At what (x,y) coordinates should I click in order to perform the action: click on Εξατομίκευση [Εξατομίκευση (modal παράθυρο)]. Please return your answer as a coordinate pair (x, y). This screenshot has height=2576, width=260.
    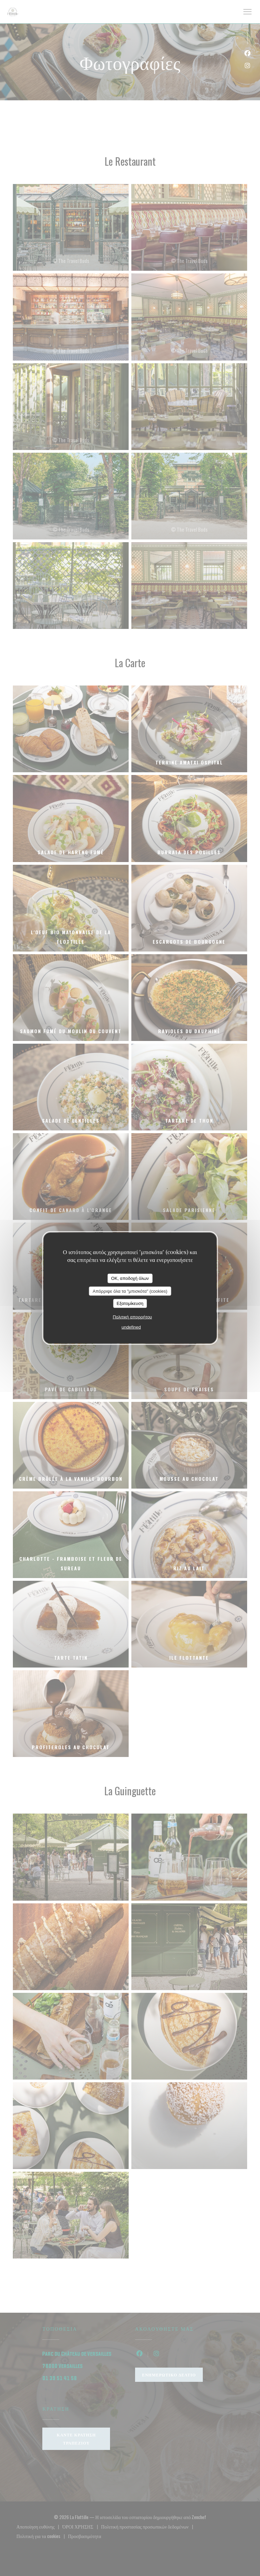
    Looking at the image, I should click on (130, 1303).